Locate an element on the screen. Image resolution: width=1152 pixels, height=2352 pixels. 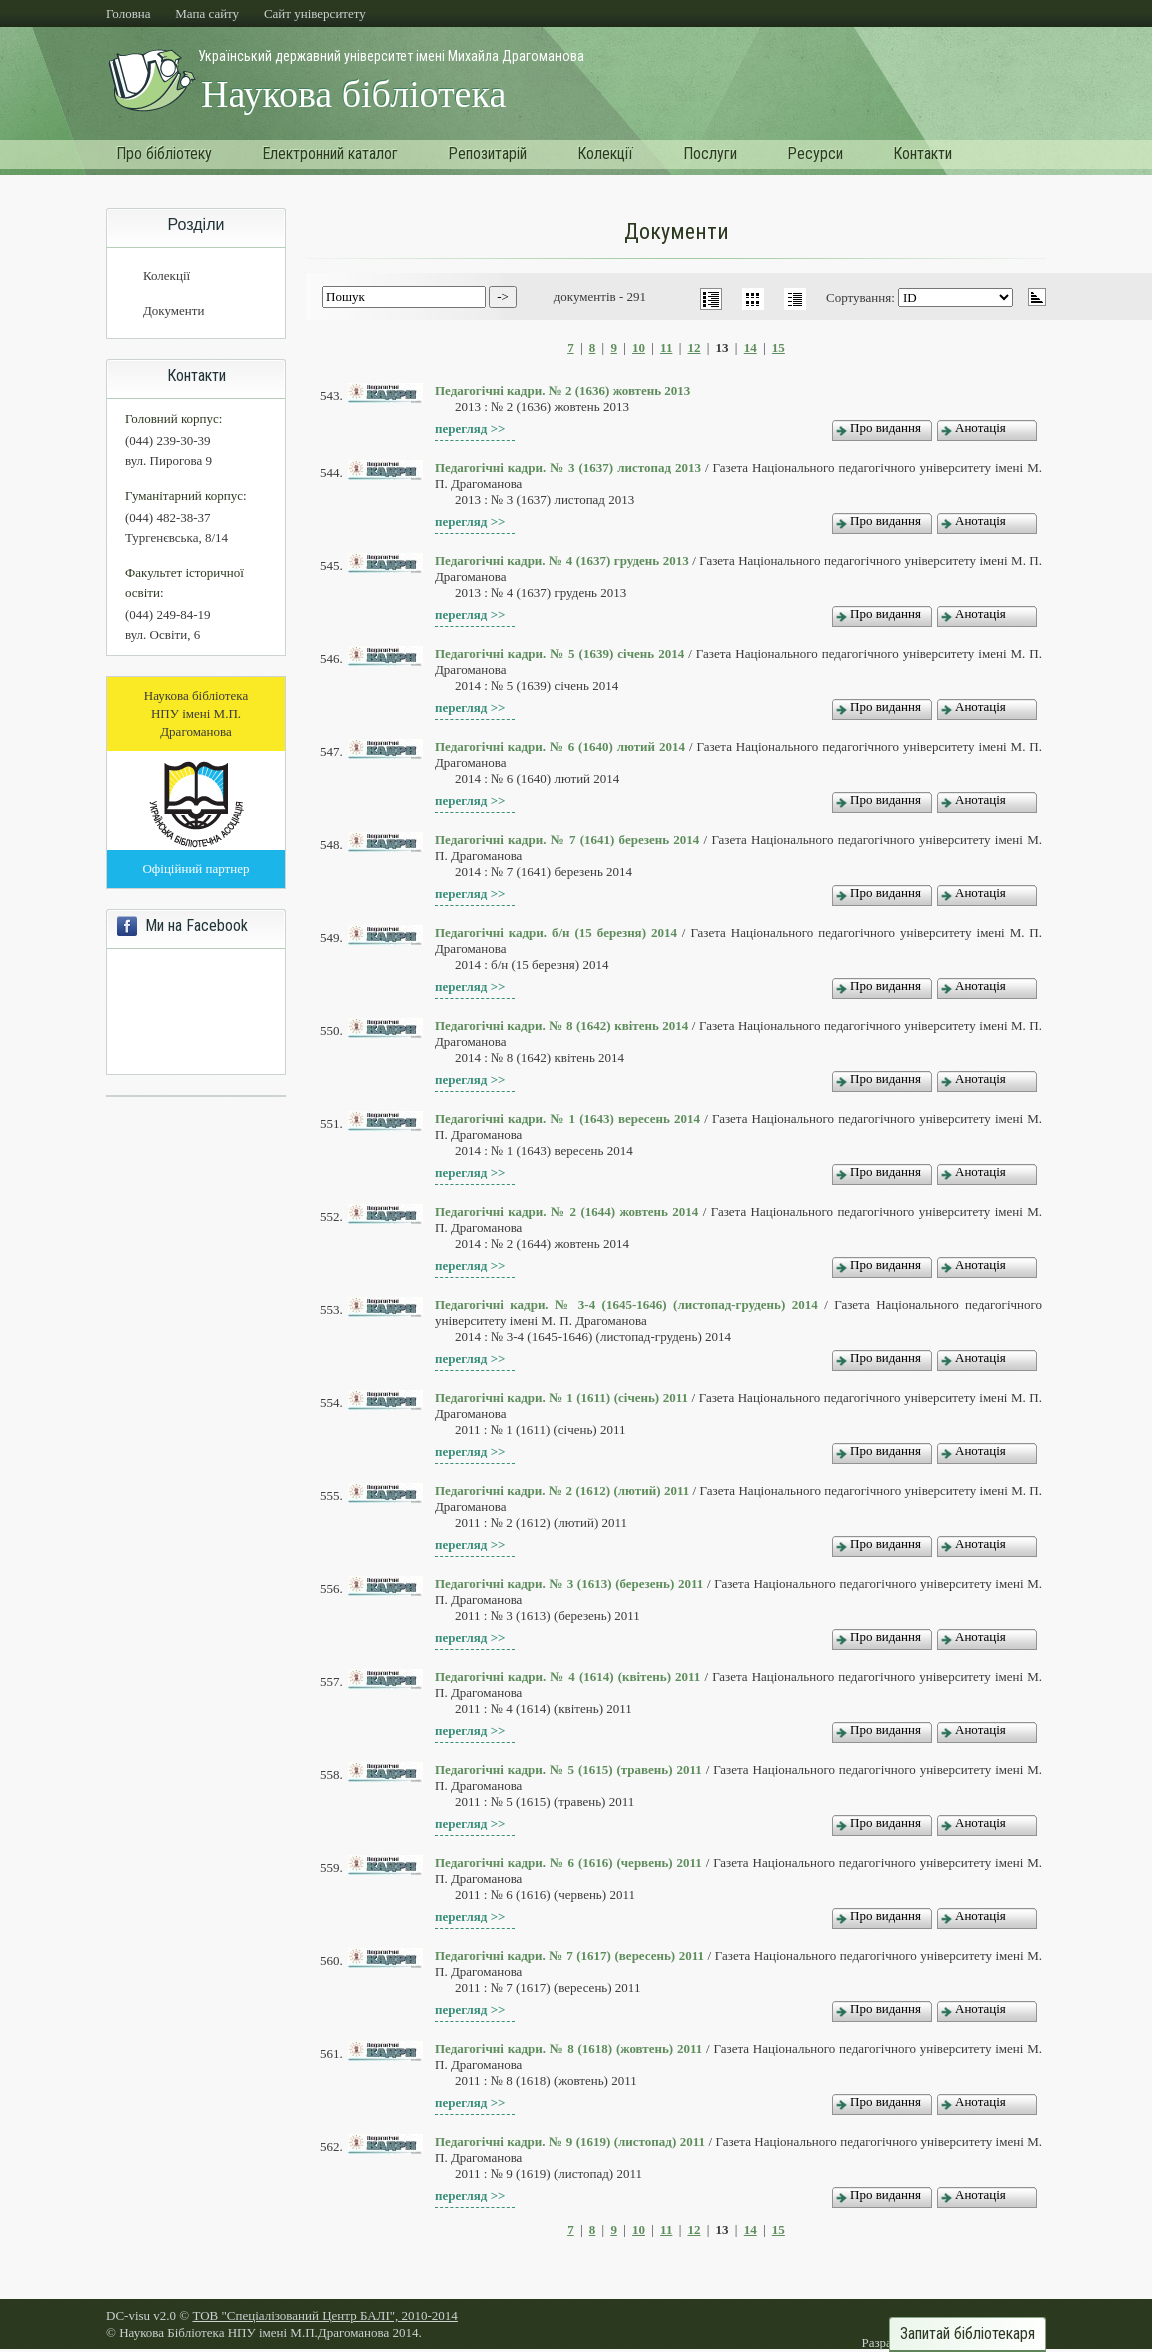
Головна is located at coordinates (128, 13).